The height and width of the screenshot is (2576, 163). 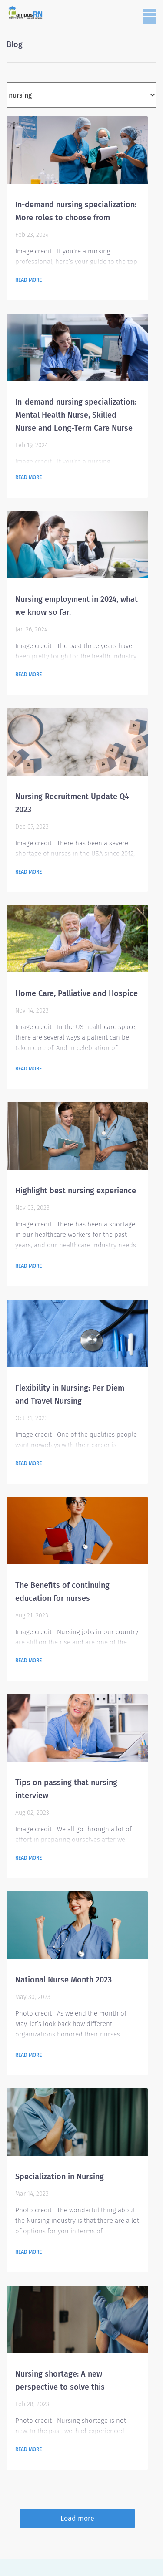 What do you see at coordinates (72, 803) in the screenshot?
I see `Nursing Recruitment Update Q4 2023` at bounding box center [72, 803].